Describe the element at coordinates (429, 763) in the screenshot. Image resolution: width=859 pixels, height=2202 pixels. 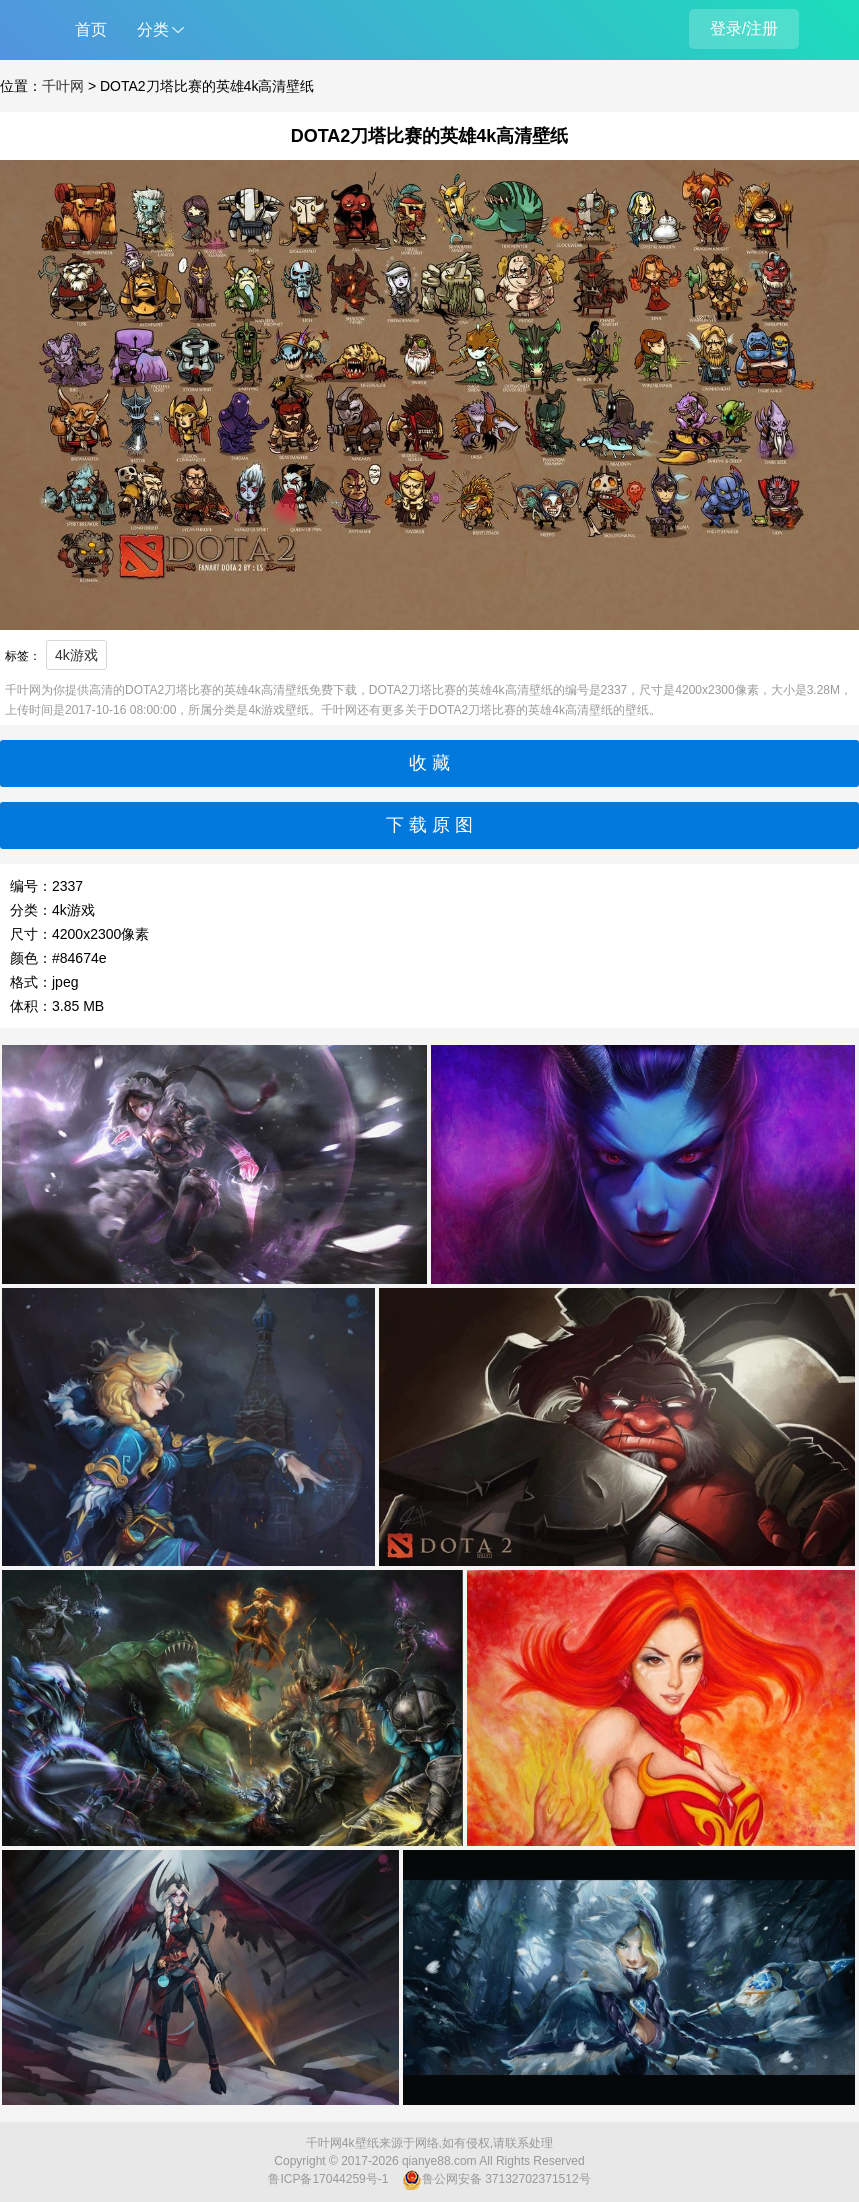
I see `收 藏` at that location.